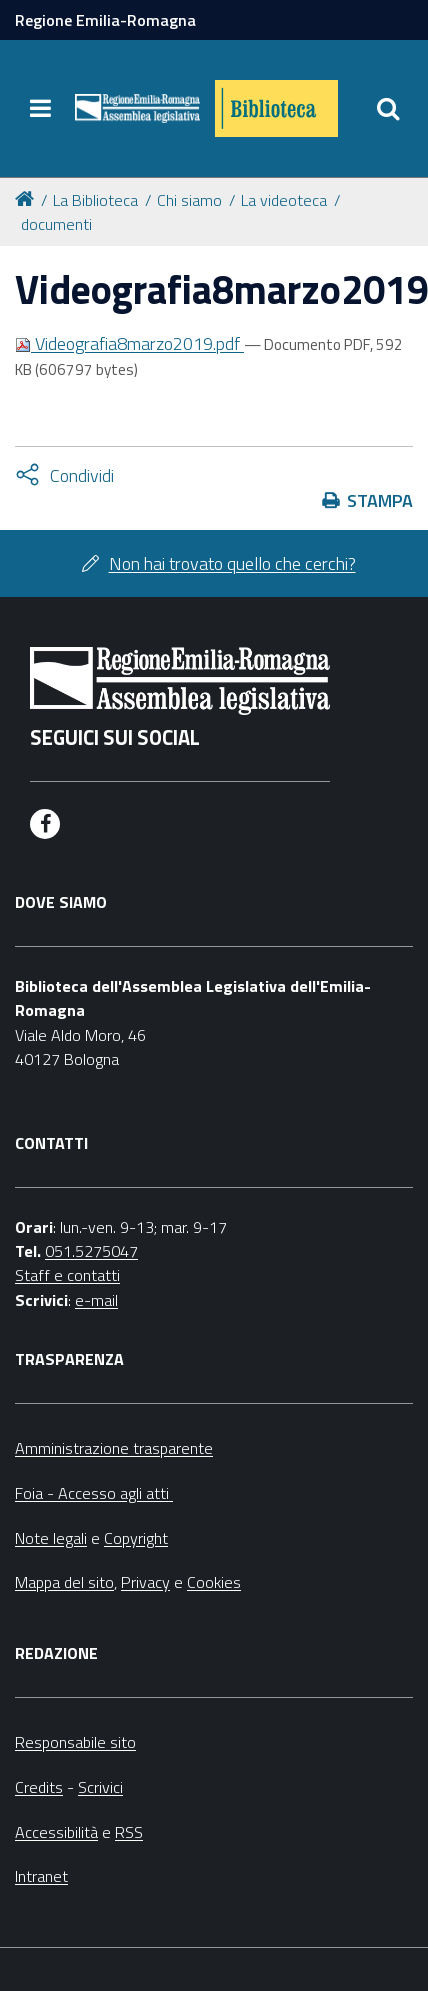 The width and height of the screenshot is (428, 1991). Describe the element at coordinates (94, 1493) in the screenshot. I see `Foia - Accesso agli atti` at that location.